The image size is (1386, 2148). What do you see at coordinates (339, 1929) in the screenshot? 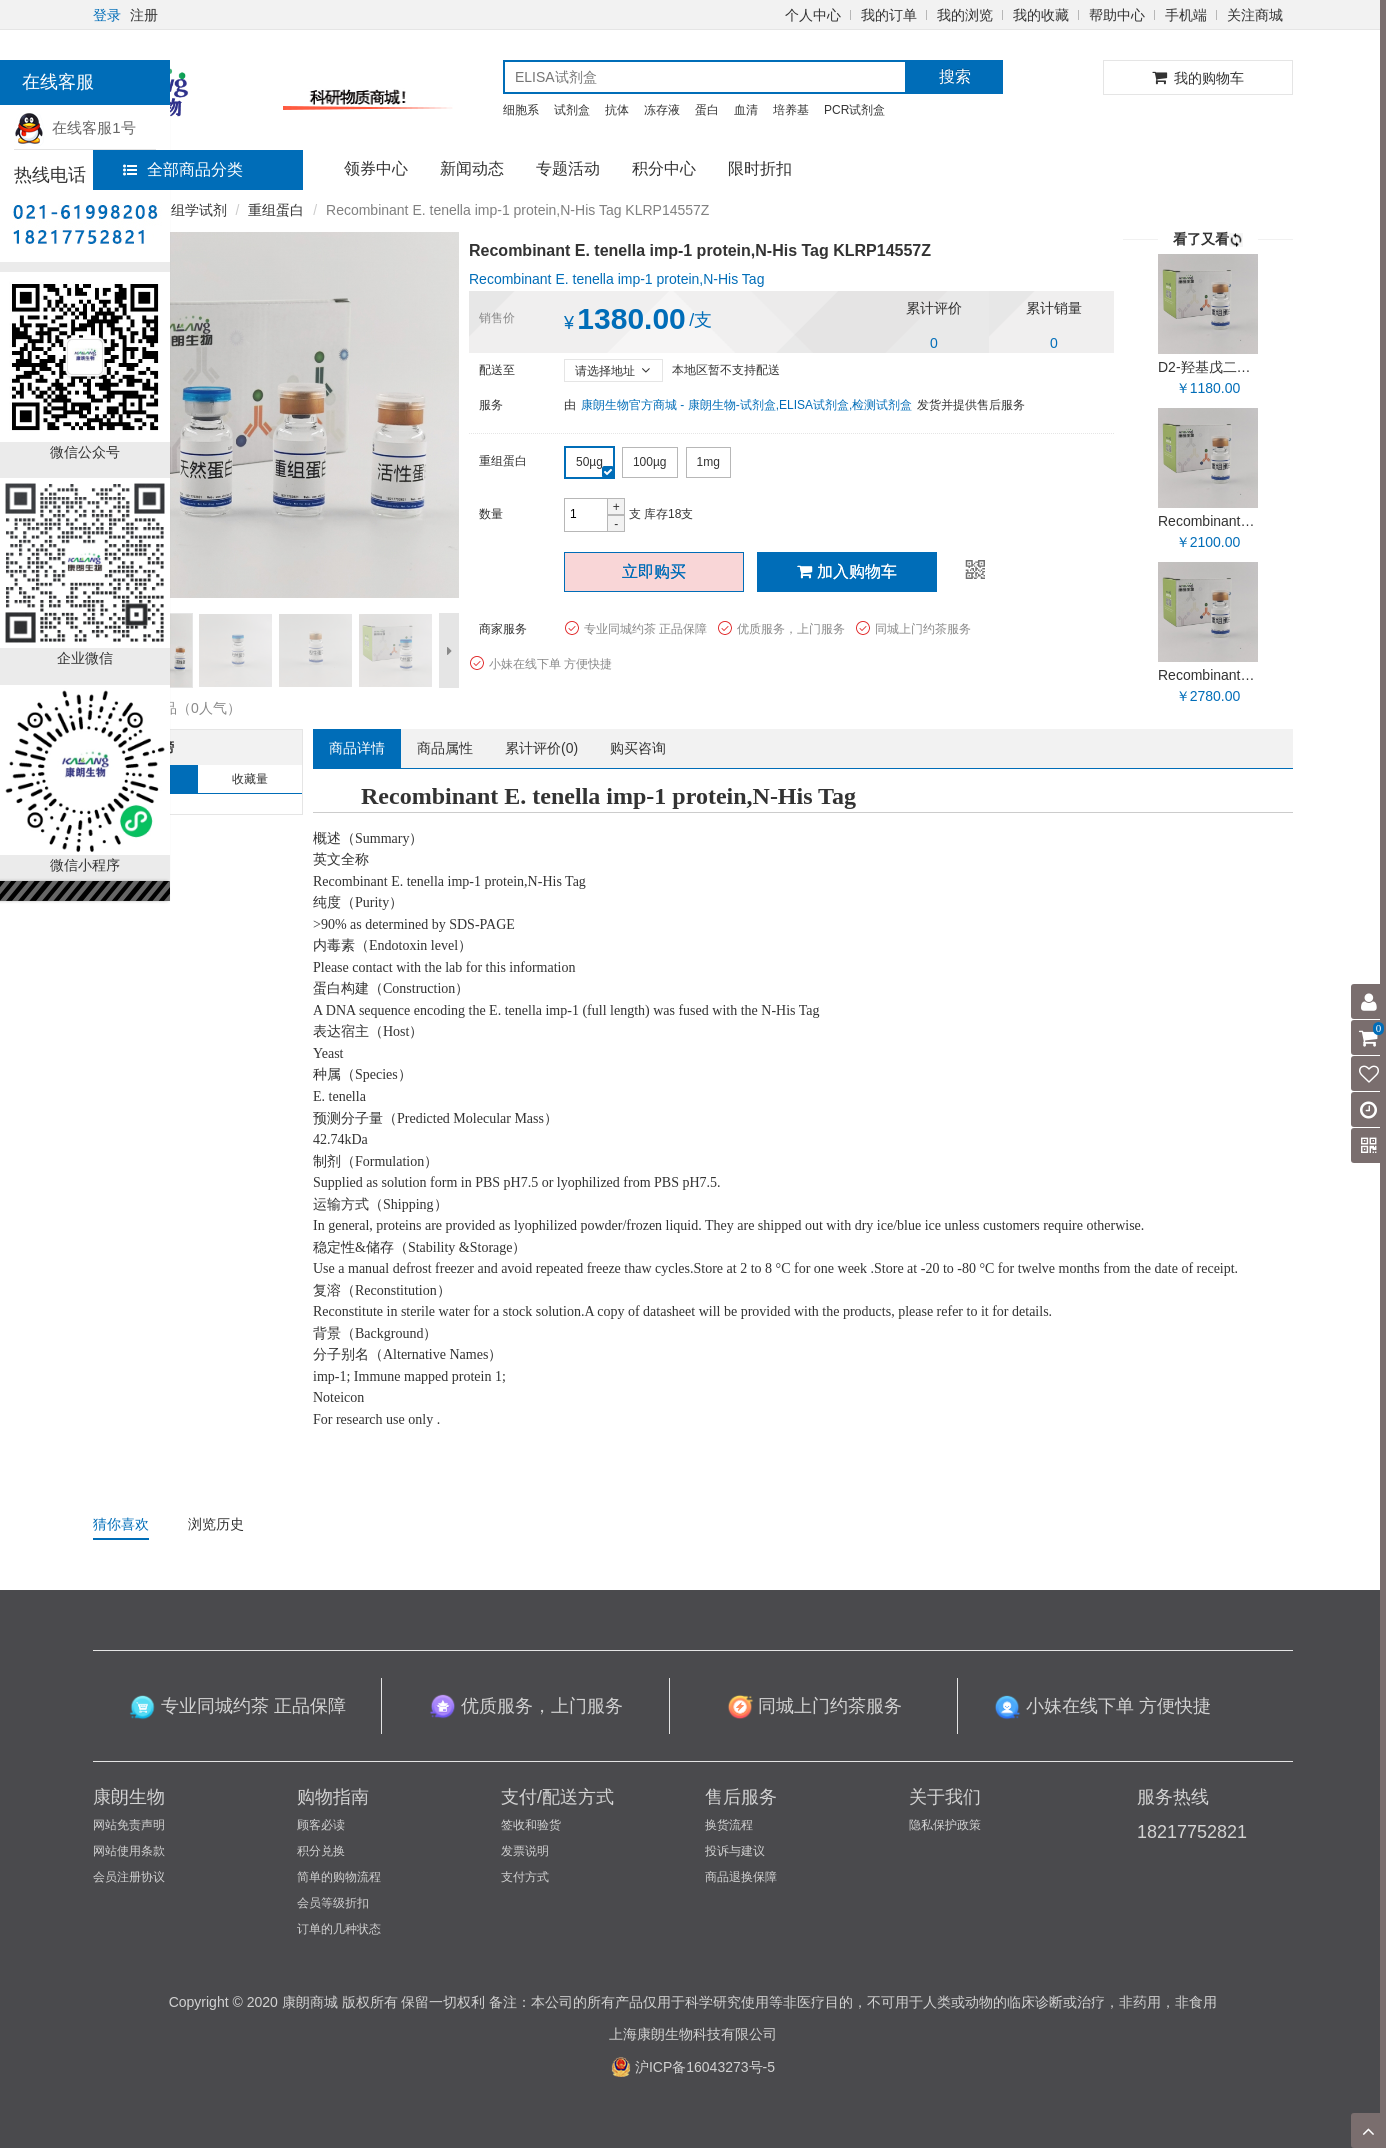
I see `订单的几种状态` at bounding box center [339, 1929].